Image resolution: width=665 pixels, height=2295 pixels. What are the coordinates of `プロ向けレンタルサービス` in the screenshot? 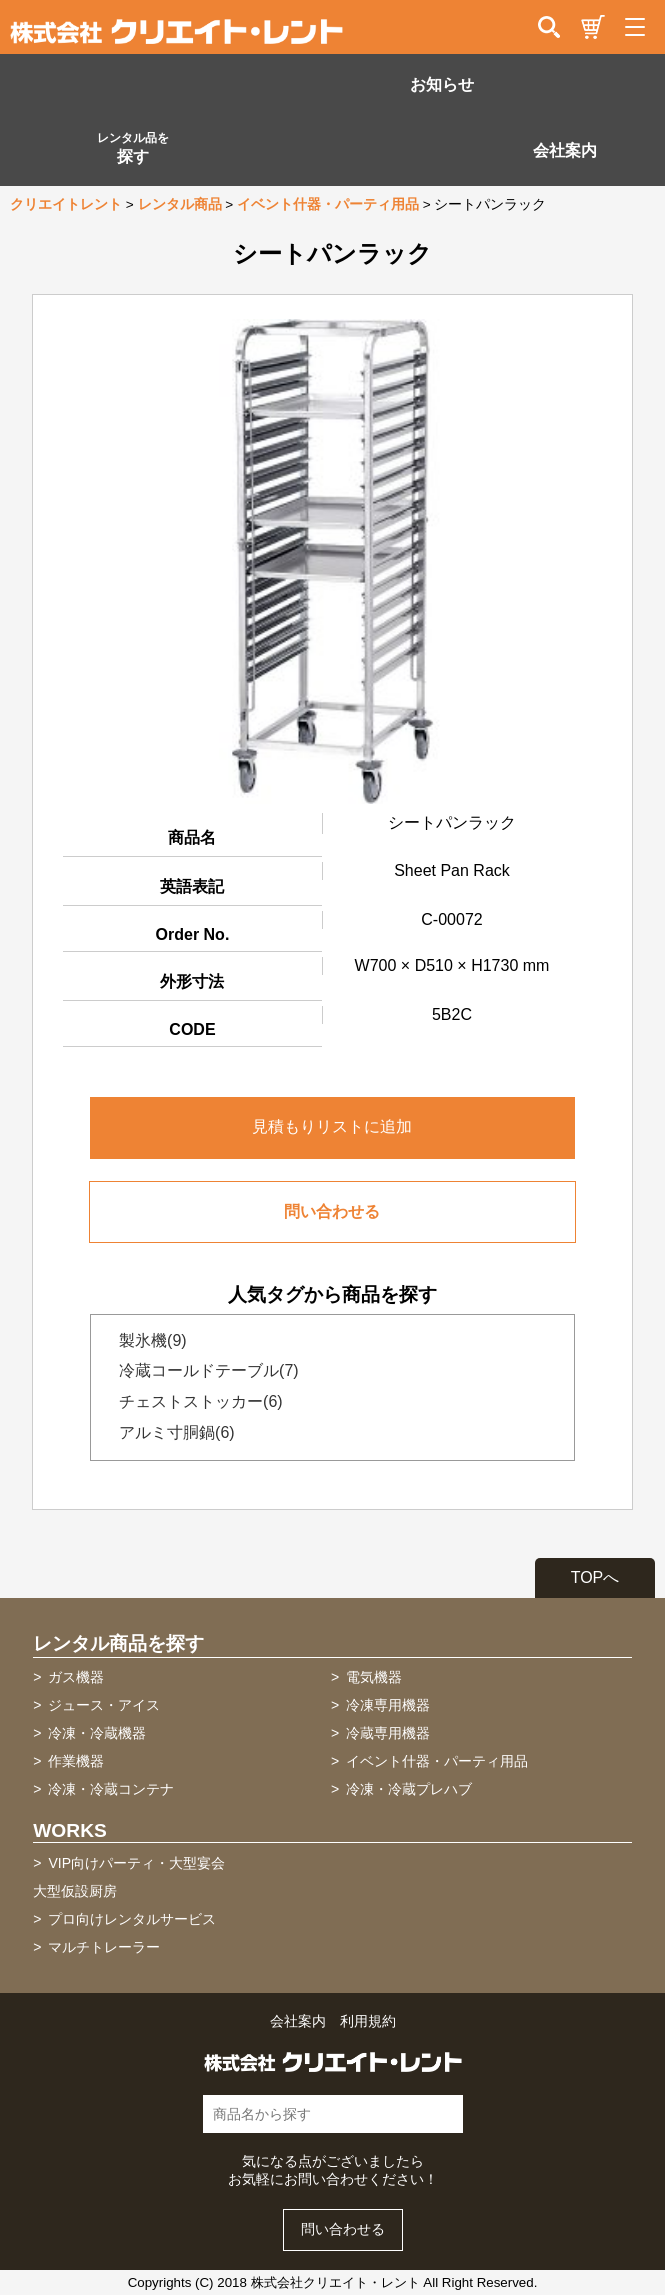 It's located at (132, 1919).